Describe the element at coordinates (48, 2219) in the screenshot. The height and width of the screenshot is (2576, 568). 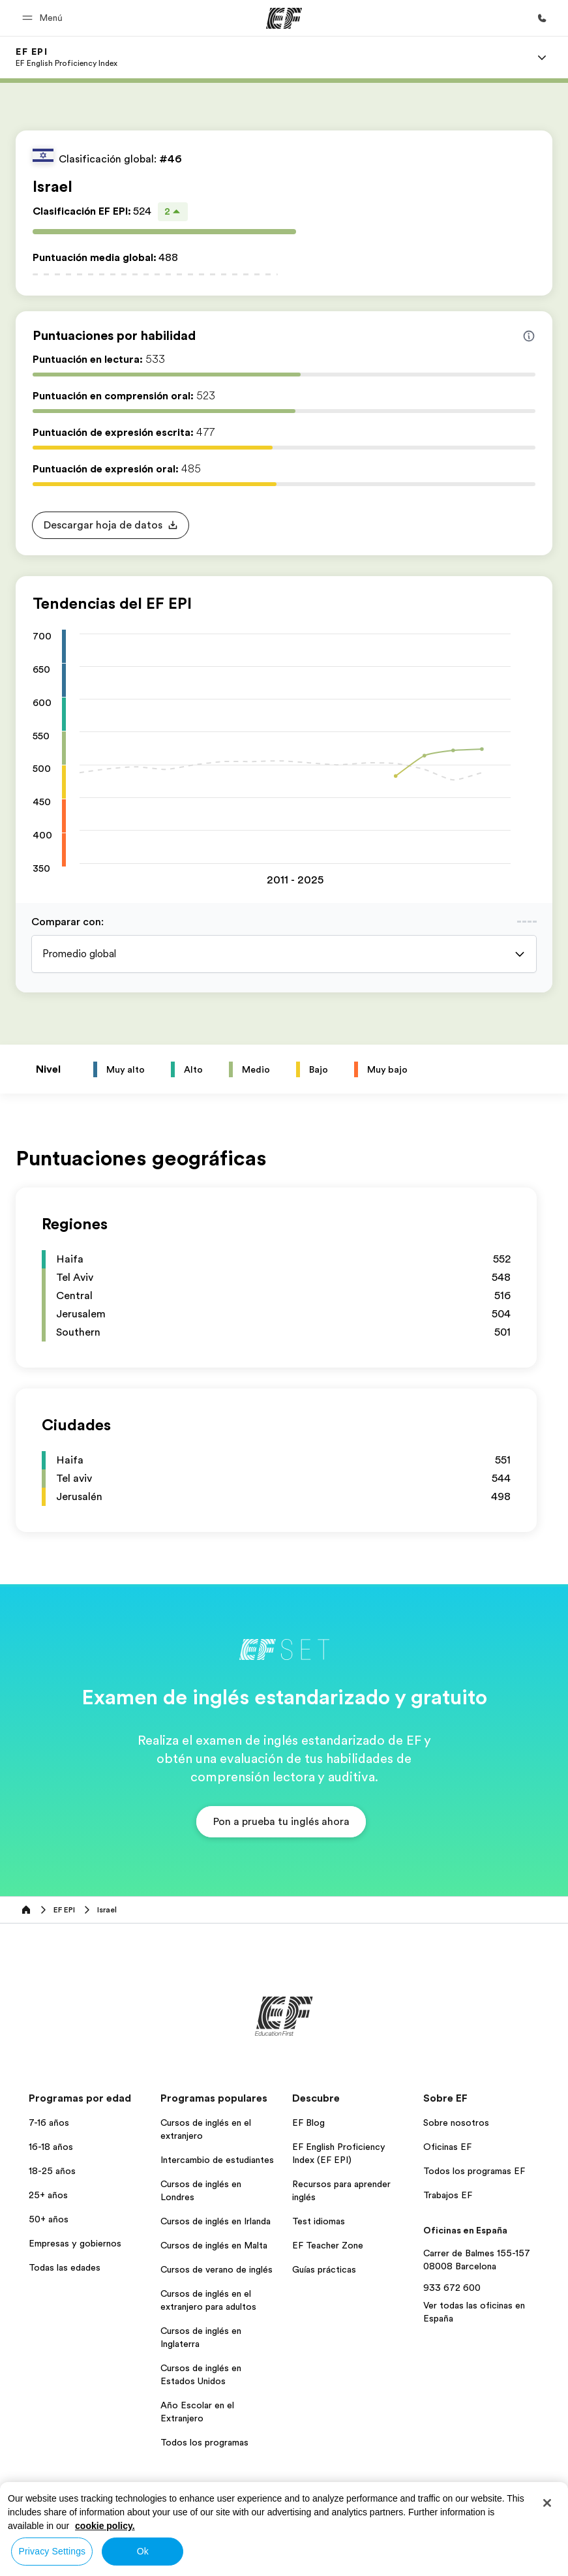
I see `50+ años` at that location.